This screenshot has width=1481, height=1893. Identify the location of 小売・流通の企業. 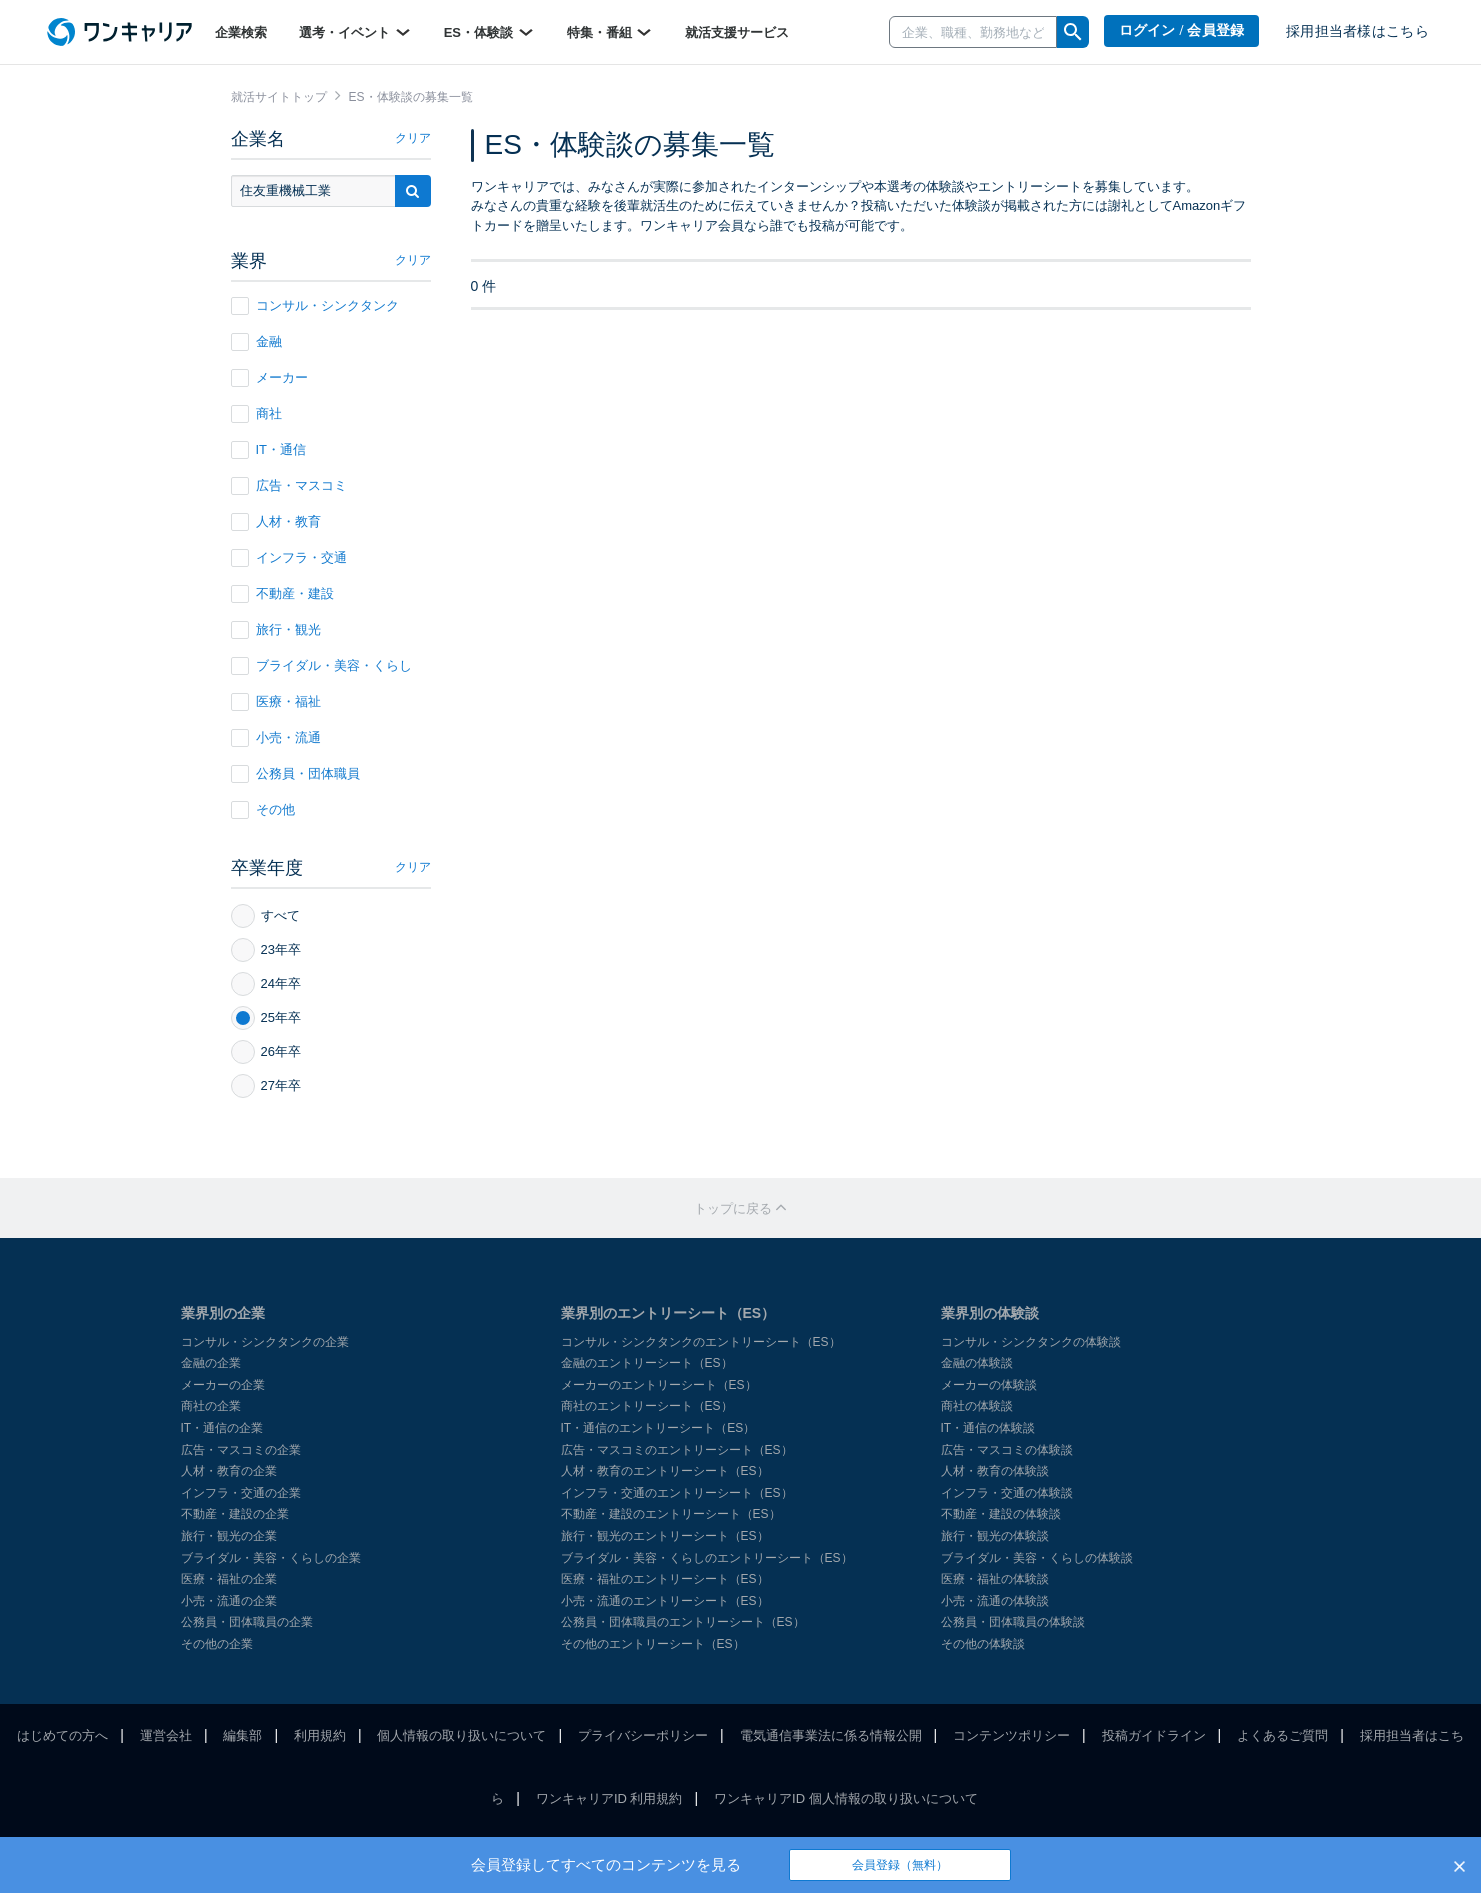
(229, 1601).